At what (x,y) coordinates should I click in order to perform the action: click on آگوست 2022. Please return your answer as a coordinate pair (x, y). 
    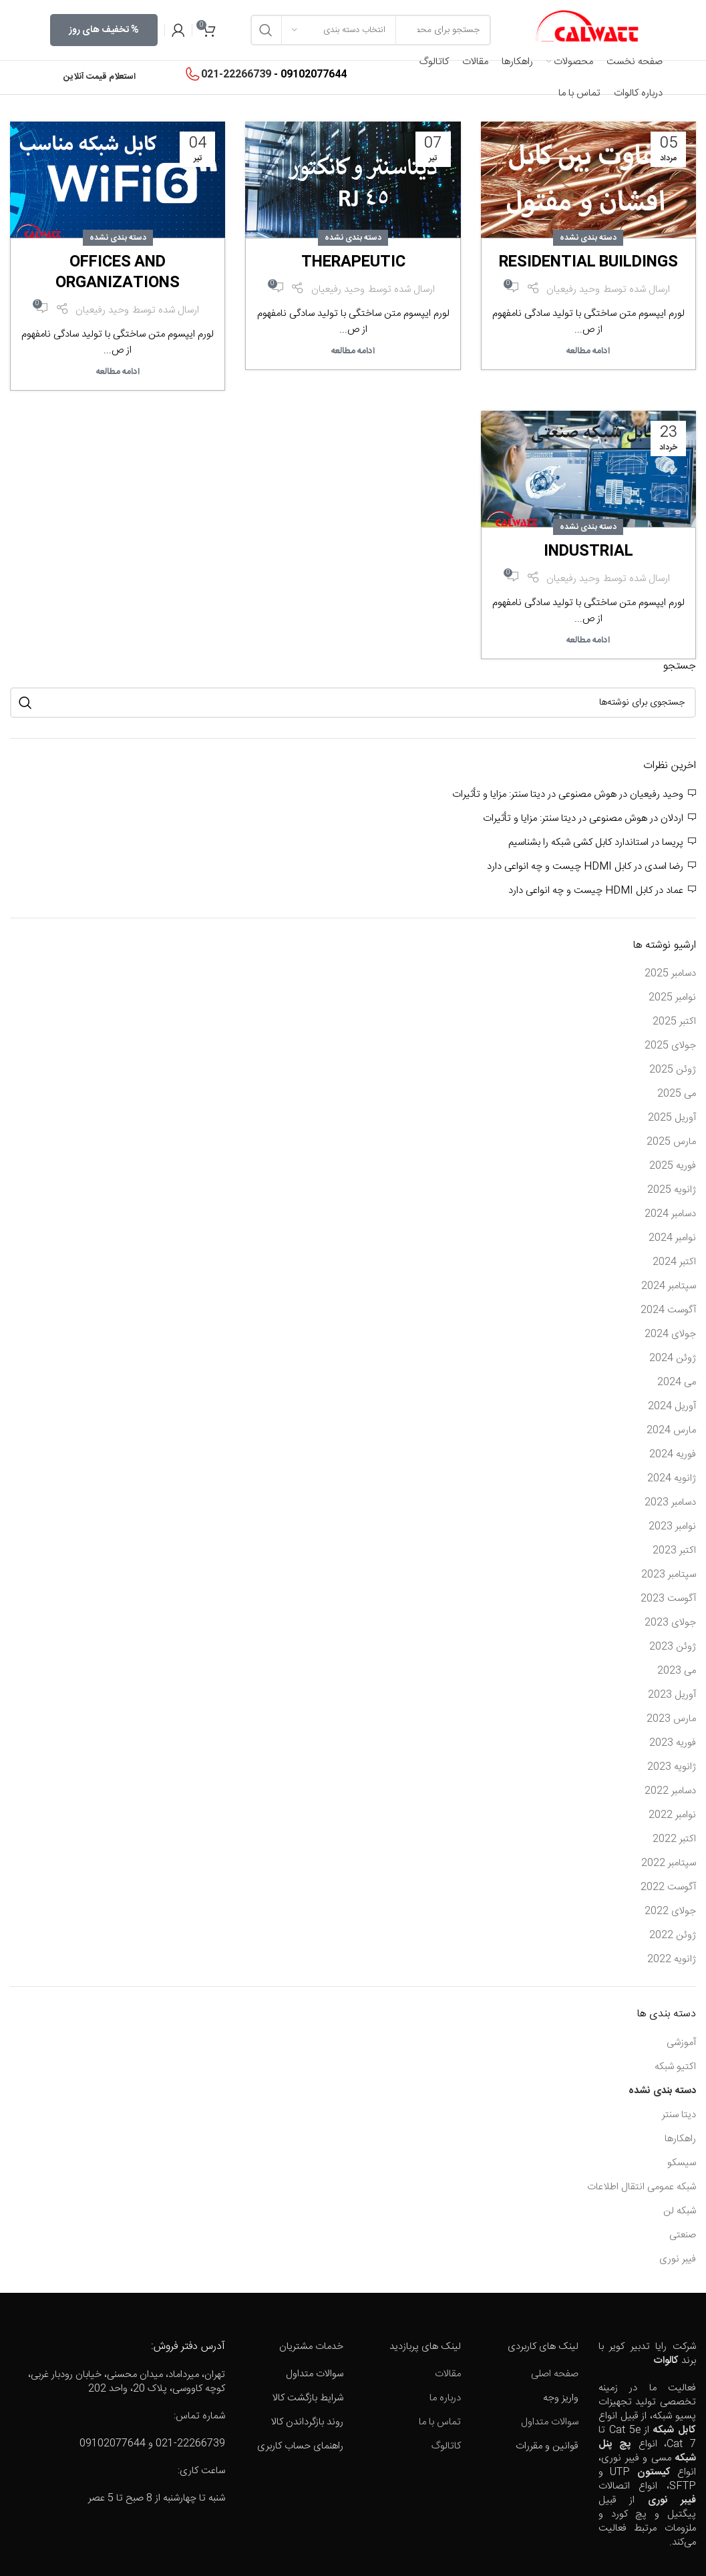
    Looking at the image, I should click on (668, 1887).